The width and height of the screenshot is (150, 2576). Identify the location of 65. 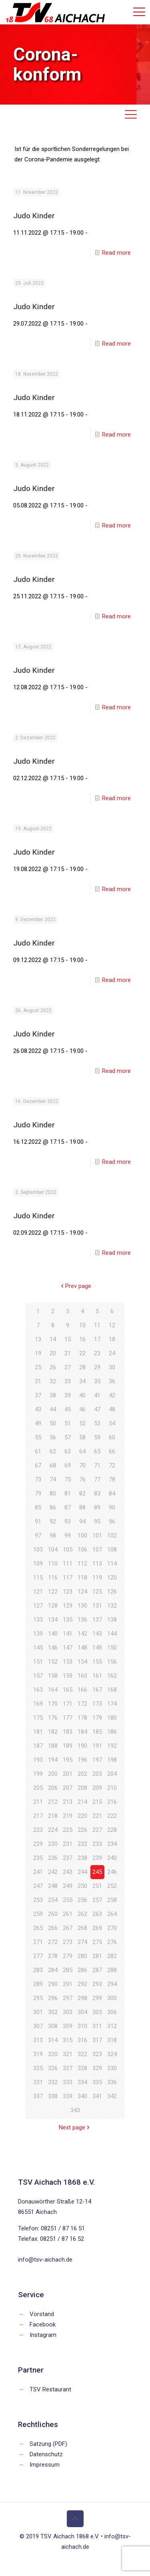
(97, 1451).